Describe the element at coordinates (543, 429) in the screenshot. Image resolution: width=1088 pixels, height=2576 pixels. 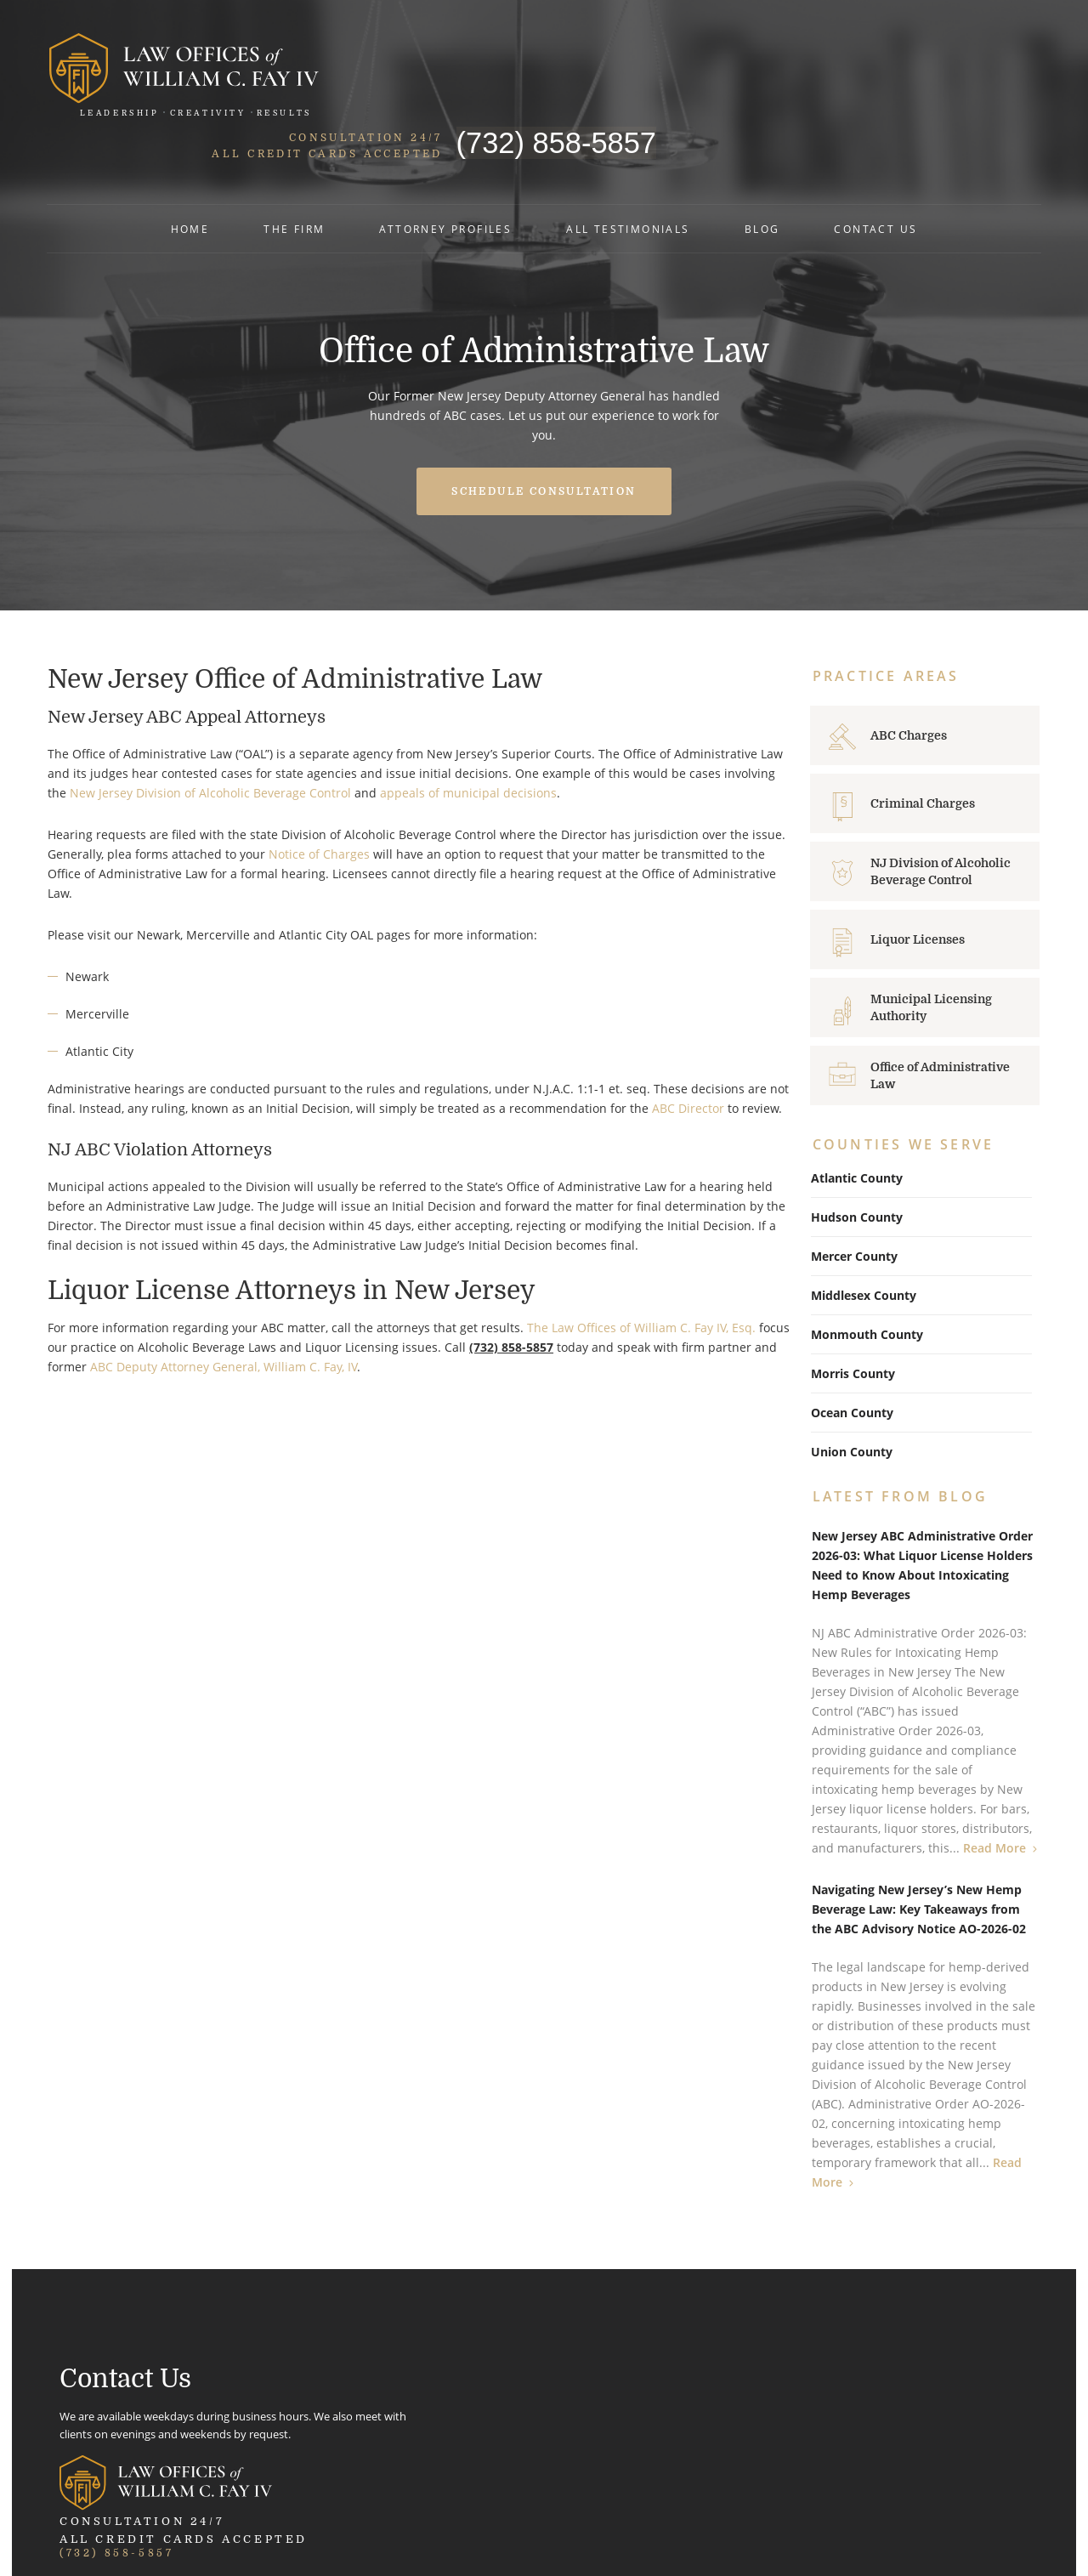
I see `Schedule Consultation` at that location.